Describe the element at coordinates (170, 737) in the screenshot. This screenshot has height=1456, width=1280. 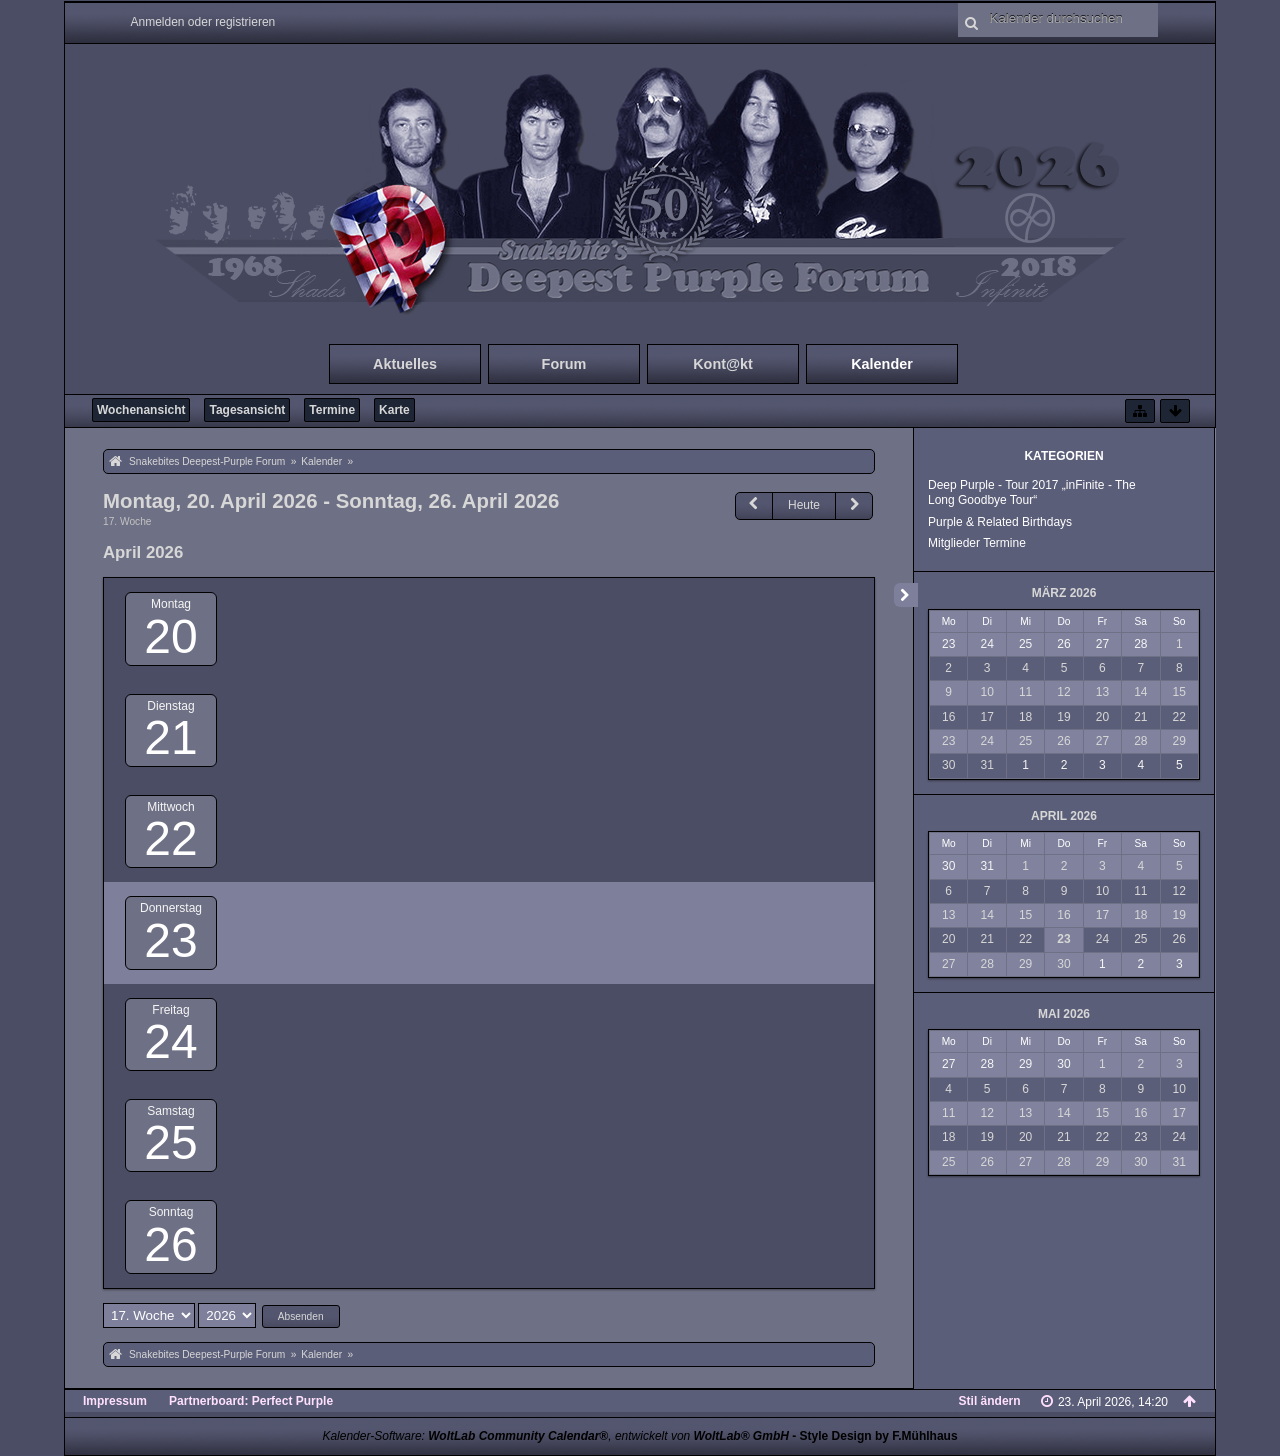
I see `21` at that location.